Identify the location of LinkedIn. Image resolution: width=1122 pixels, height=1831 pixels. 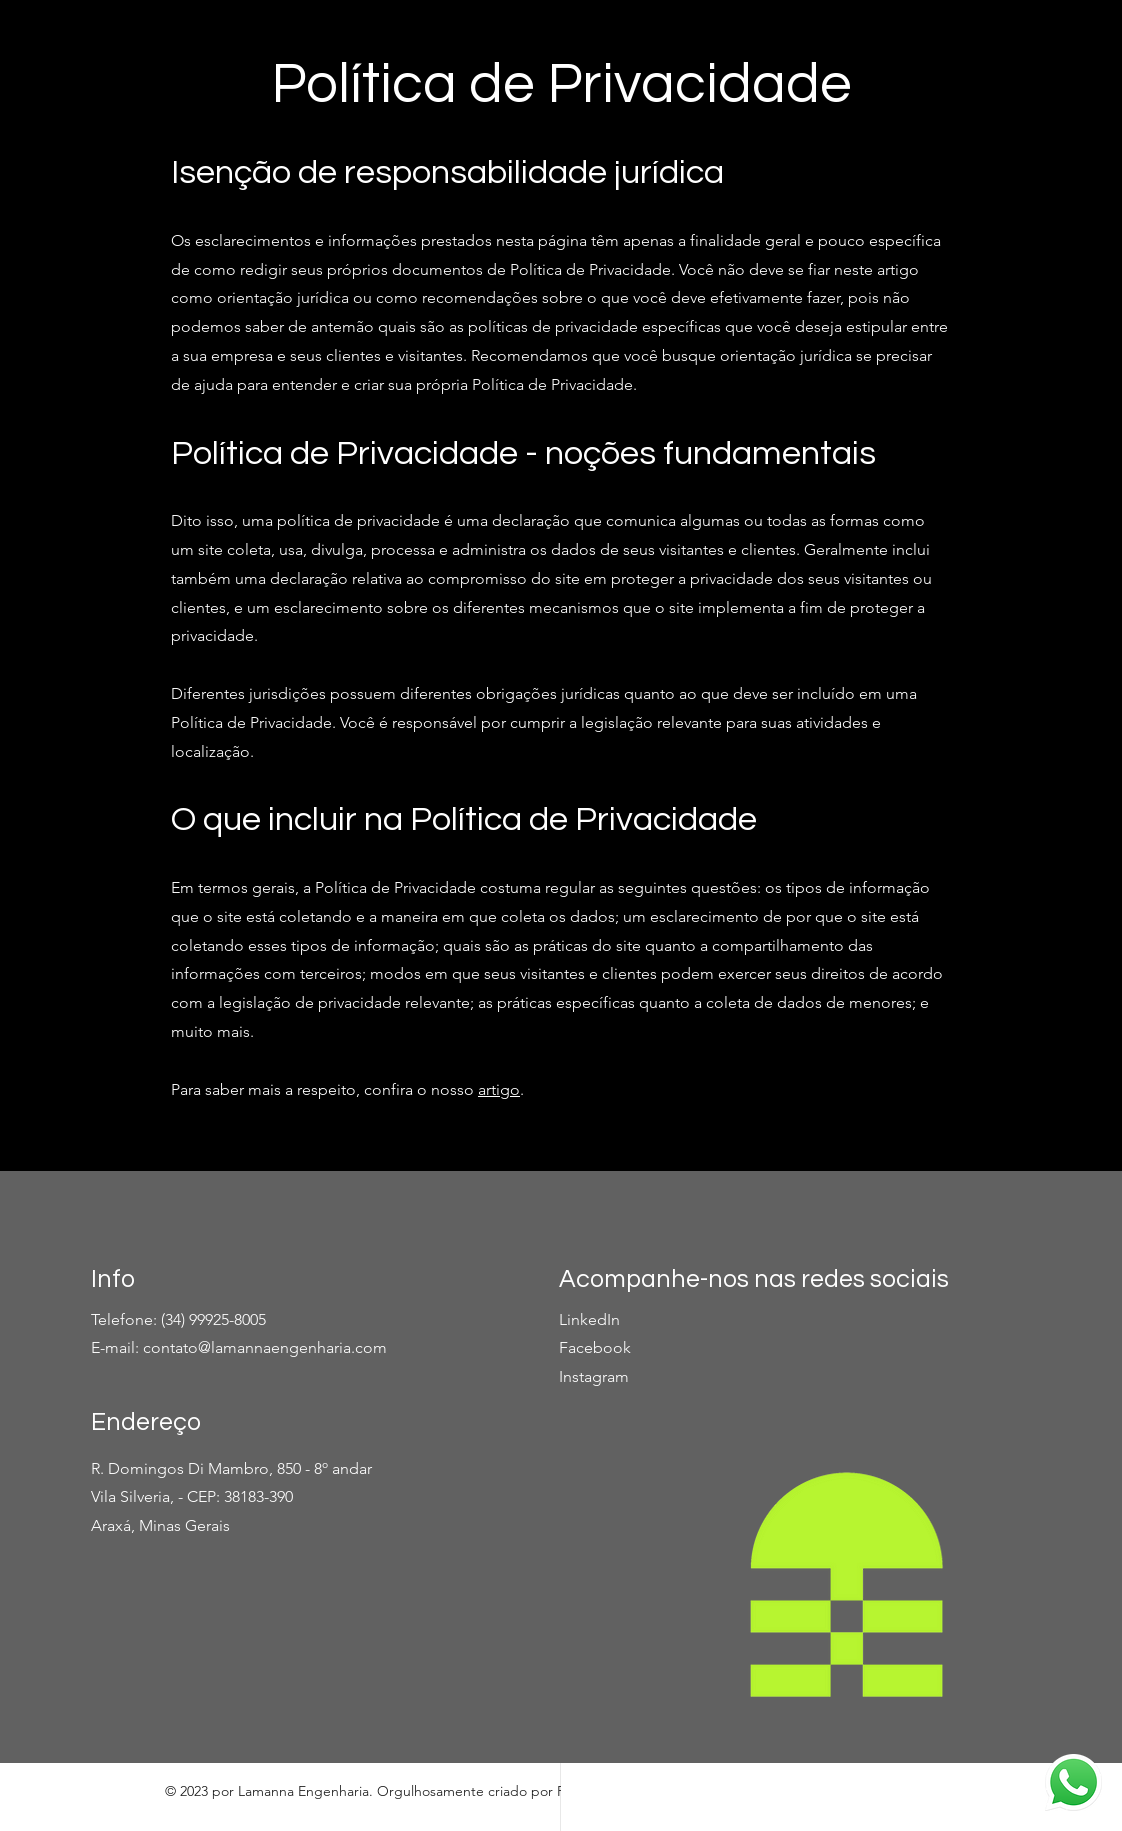
(589, 1319).